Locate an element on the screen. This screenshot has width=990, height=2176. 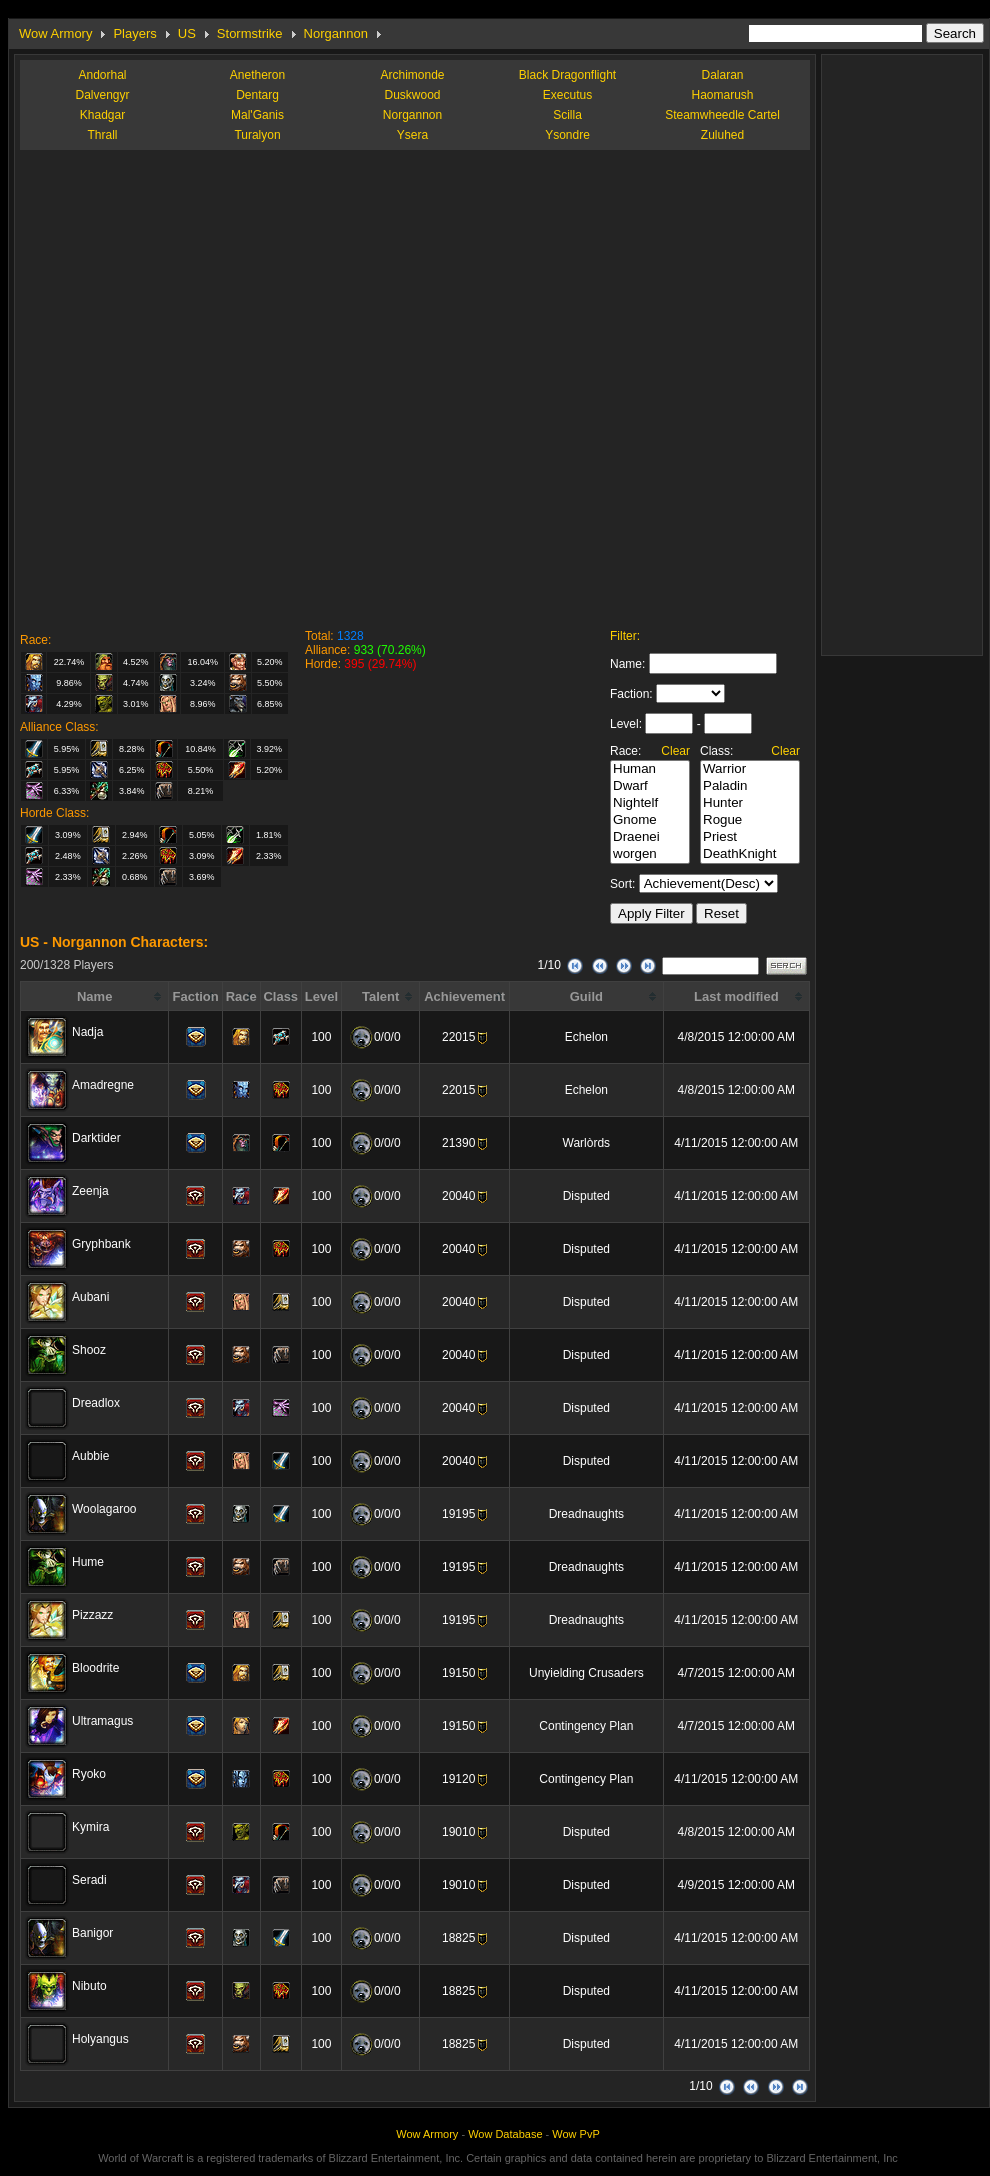
Turalyon is located at coordinates (257, 135).